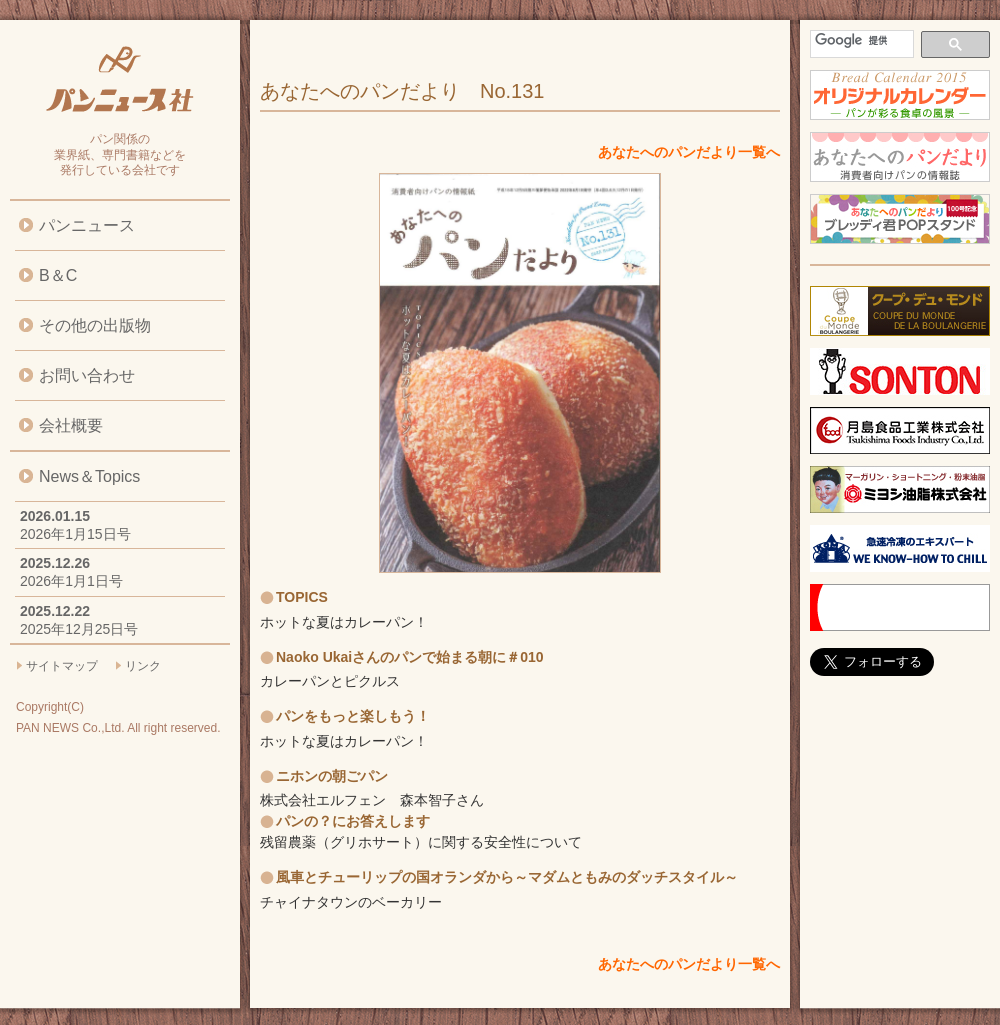  What do you see at coordinates (689, 152) in the screenshot?
I see `あなたへのパンだより一覧へ` at bounding box center [689, 152].